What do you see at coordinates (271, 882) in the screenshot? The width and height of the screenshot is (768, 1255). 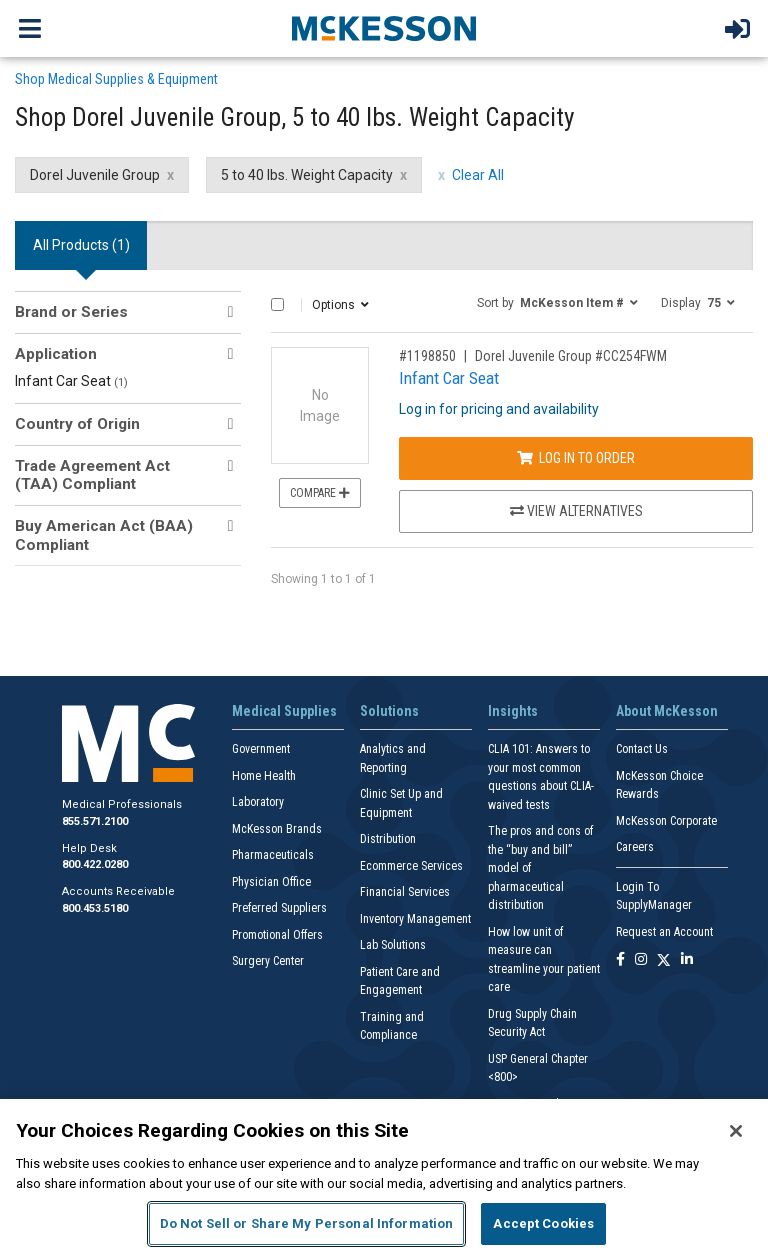 I see `Physician Office` at bounding box center [271, 882].